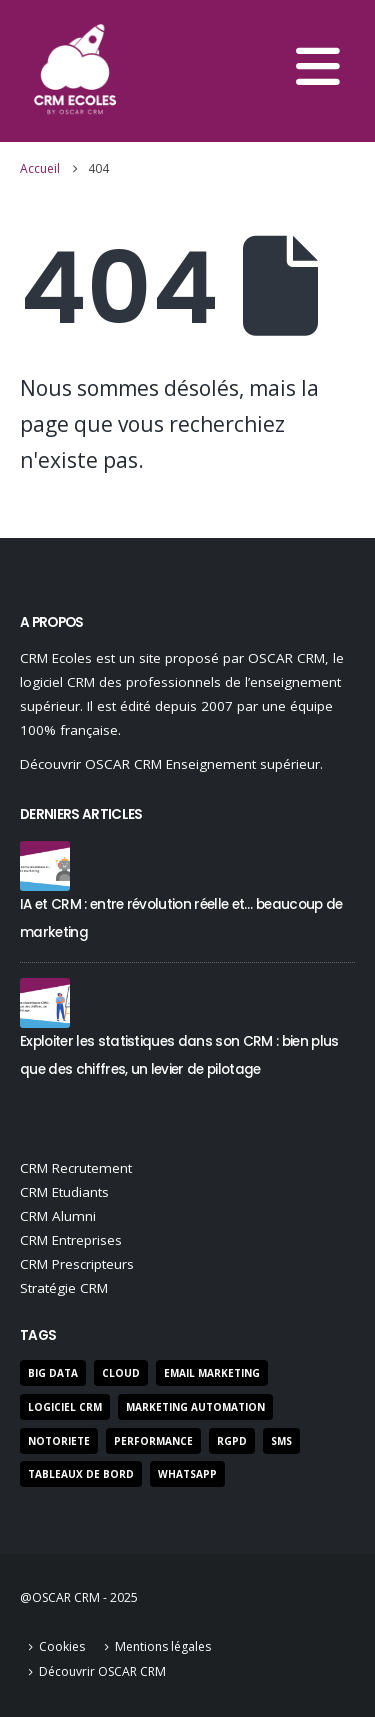 This screenshot has height=1717, width=375. What do you see at coordinates (171, 764) in the screenshot?
I see `Découvrir OSCAR CRM Enseignement supérieur.` at bounding box center [171, 764].